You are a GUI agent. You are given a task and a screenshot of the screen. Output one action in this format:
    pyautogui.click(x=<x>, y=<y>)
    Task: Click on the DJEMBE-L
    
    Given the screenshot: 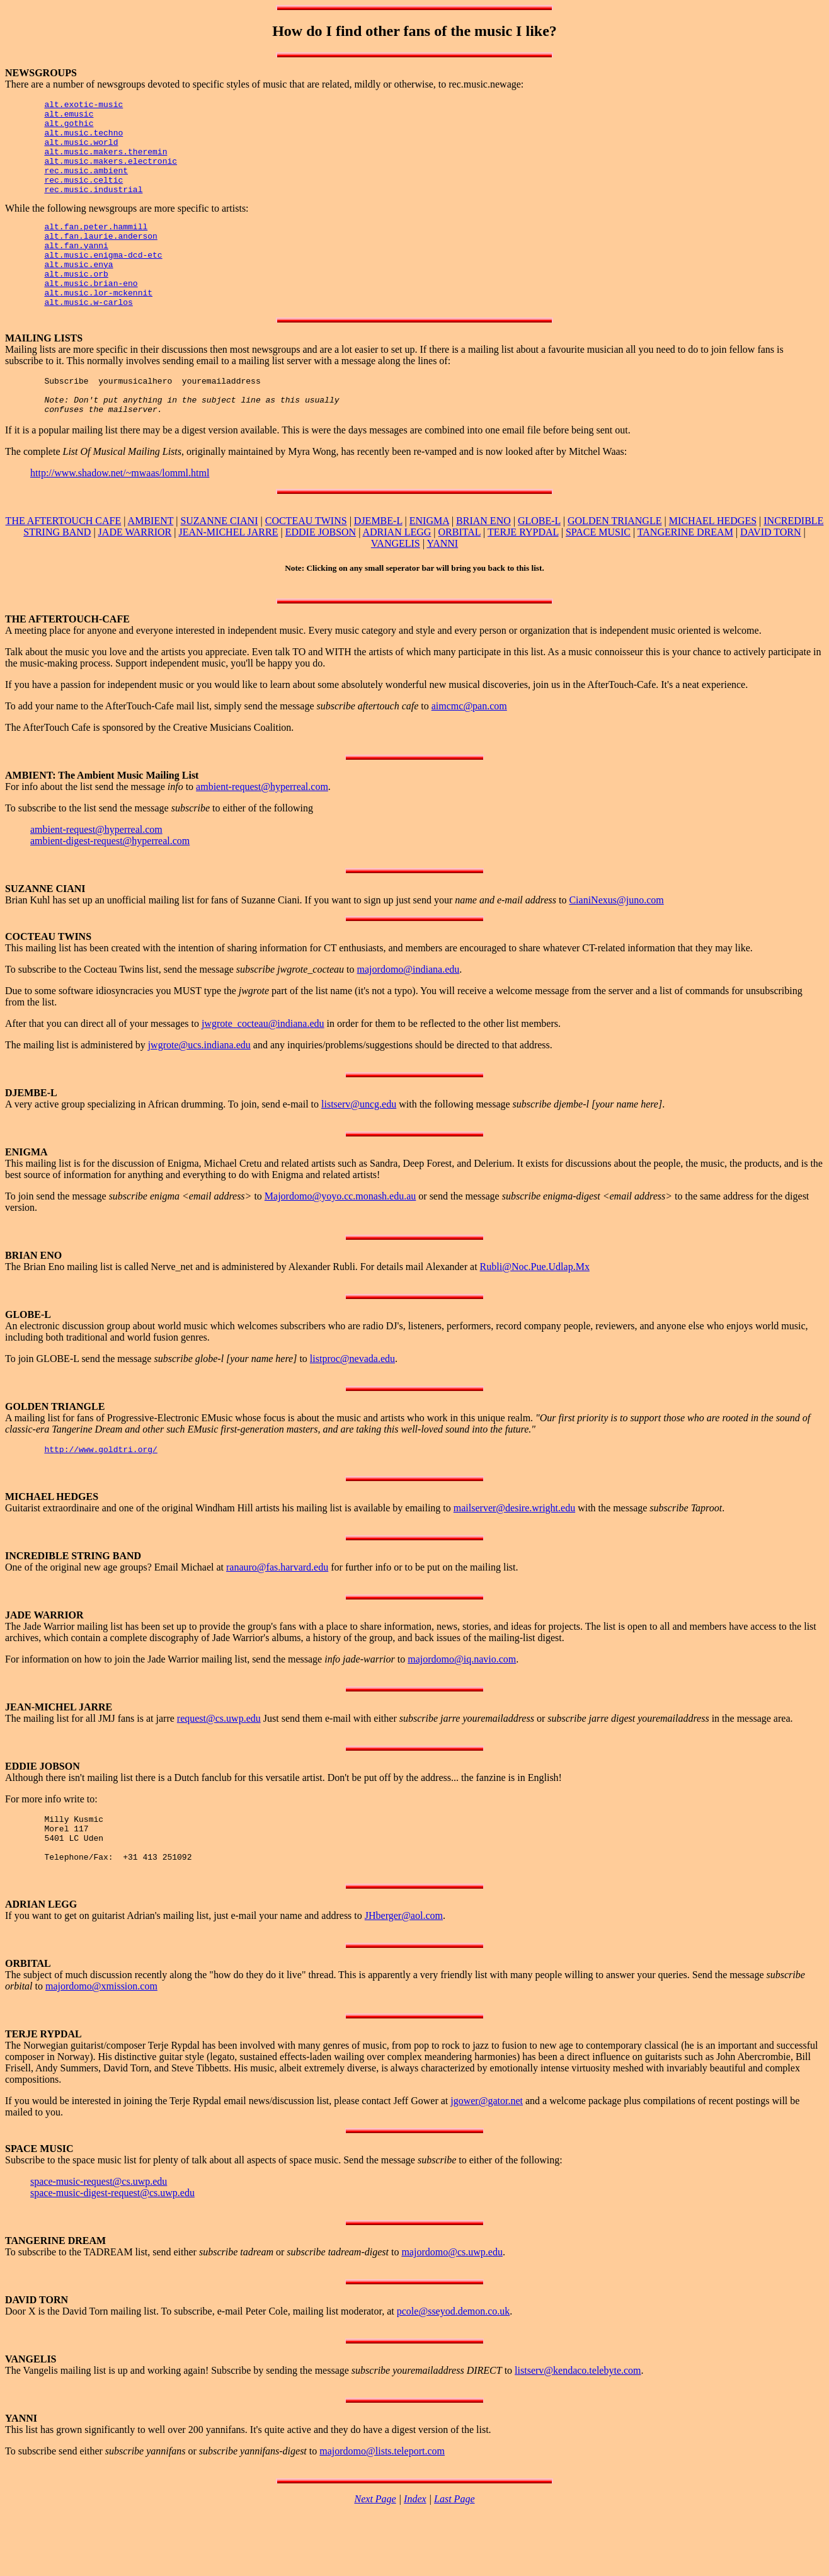 What is the action you would take?
    pyautogui.click(x=378, y=564)
    